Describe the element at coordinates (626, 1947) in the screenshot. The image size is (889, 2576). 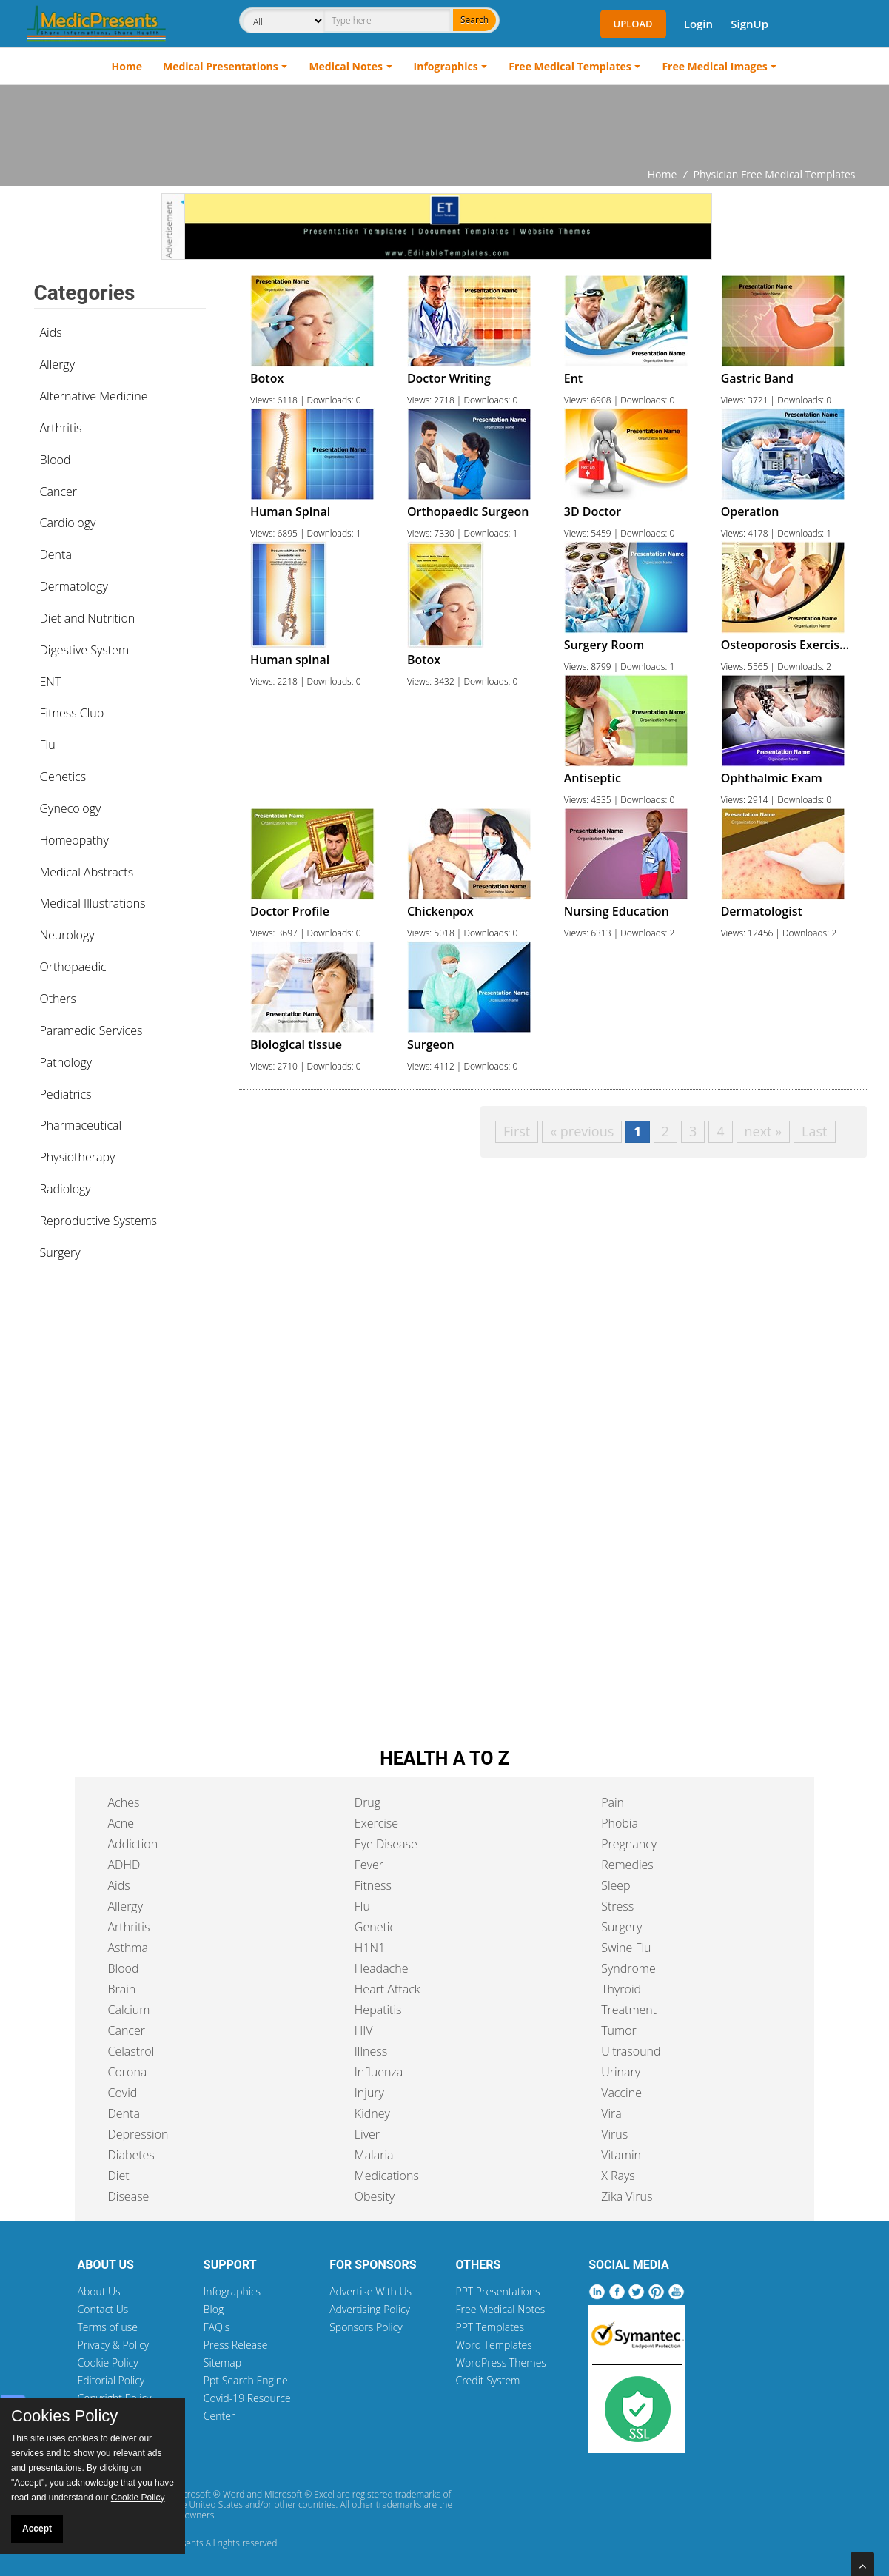
I see `Swine Flu` at that location.